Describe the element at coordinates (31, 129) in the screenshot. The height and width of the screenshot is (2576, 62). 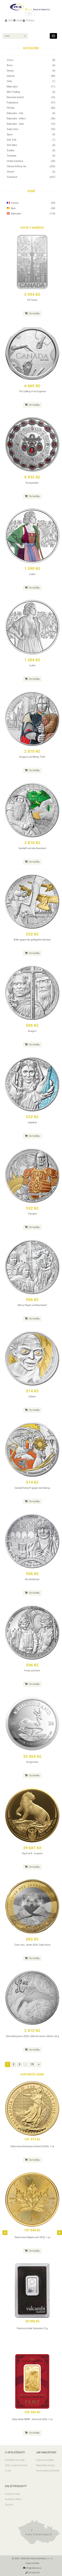
I see `Sady mincí` at that location.